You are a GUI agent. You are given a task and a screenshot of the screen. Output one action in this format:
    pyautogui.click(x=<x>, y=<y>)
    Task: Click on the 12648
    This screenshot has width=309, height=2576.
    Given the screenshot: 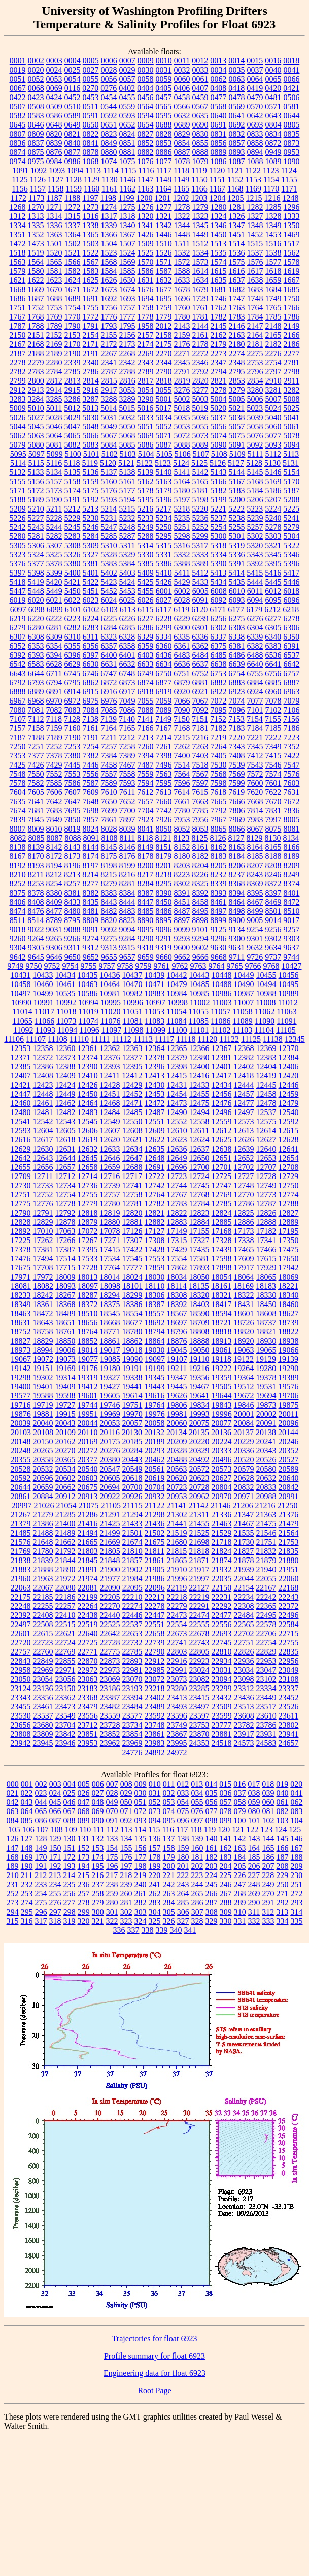 What is the action you would take?
    pyautogui.click(x=155, y=1158)
    